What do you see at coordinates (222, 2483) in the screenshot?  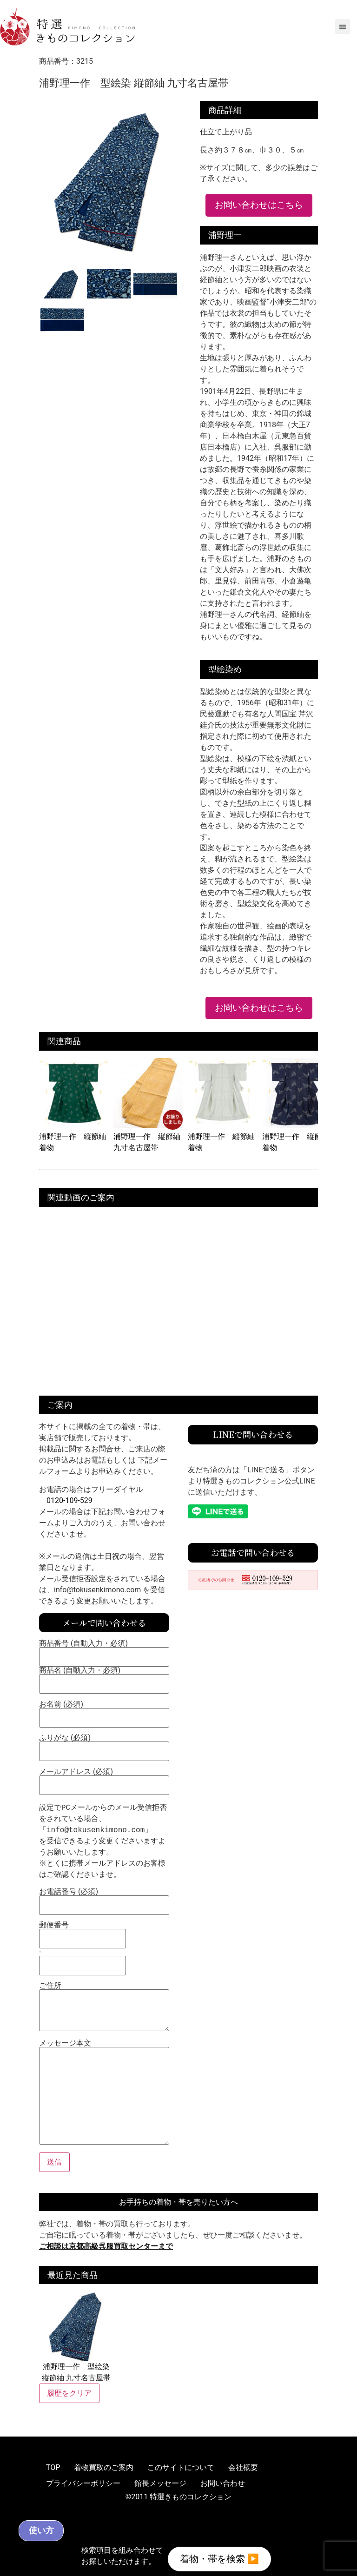 I see `お問い合わせ` at bounding box center [222, 2483].